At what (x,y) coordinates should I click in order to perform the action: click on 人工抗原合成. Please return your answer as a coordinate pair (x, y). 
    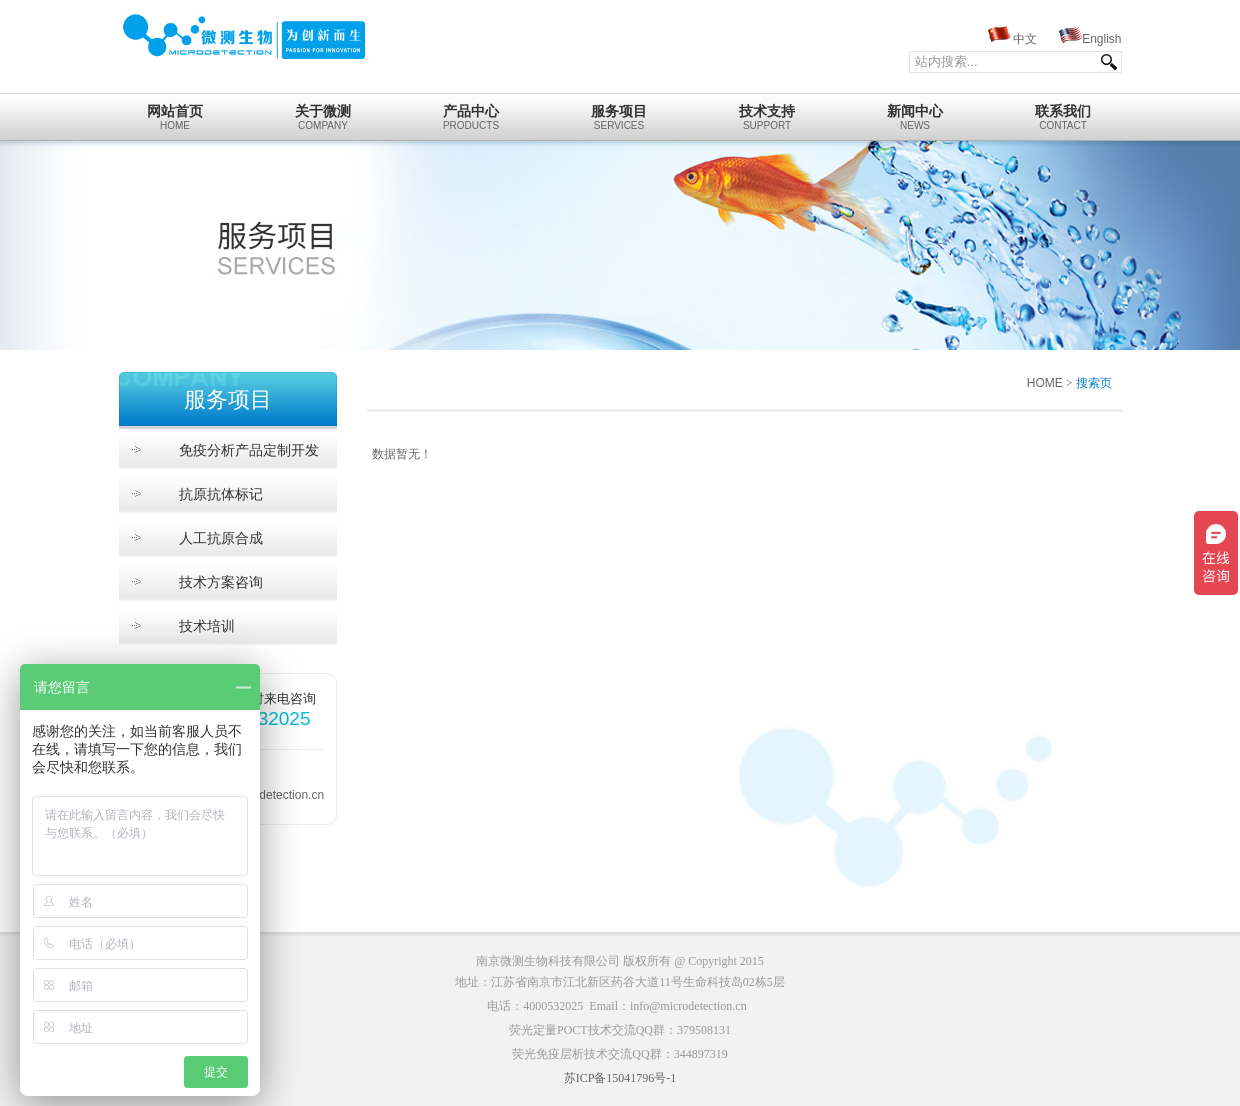
    Looking at the image, I should click on (221, 538).